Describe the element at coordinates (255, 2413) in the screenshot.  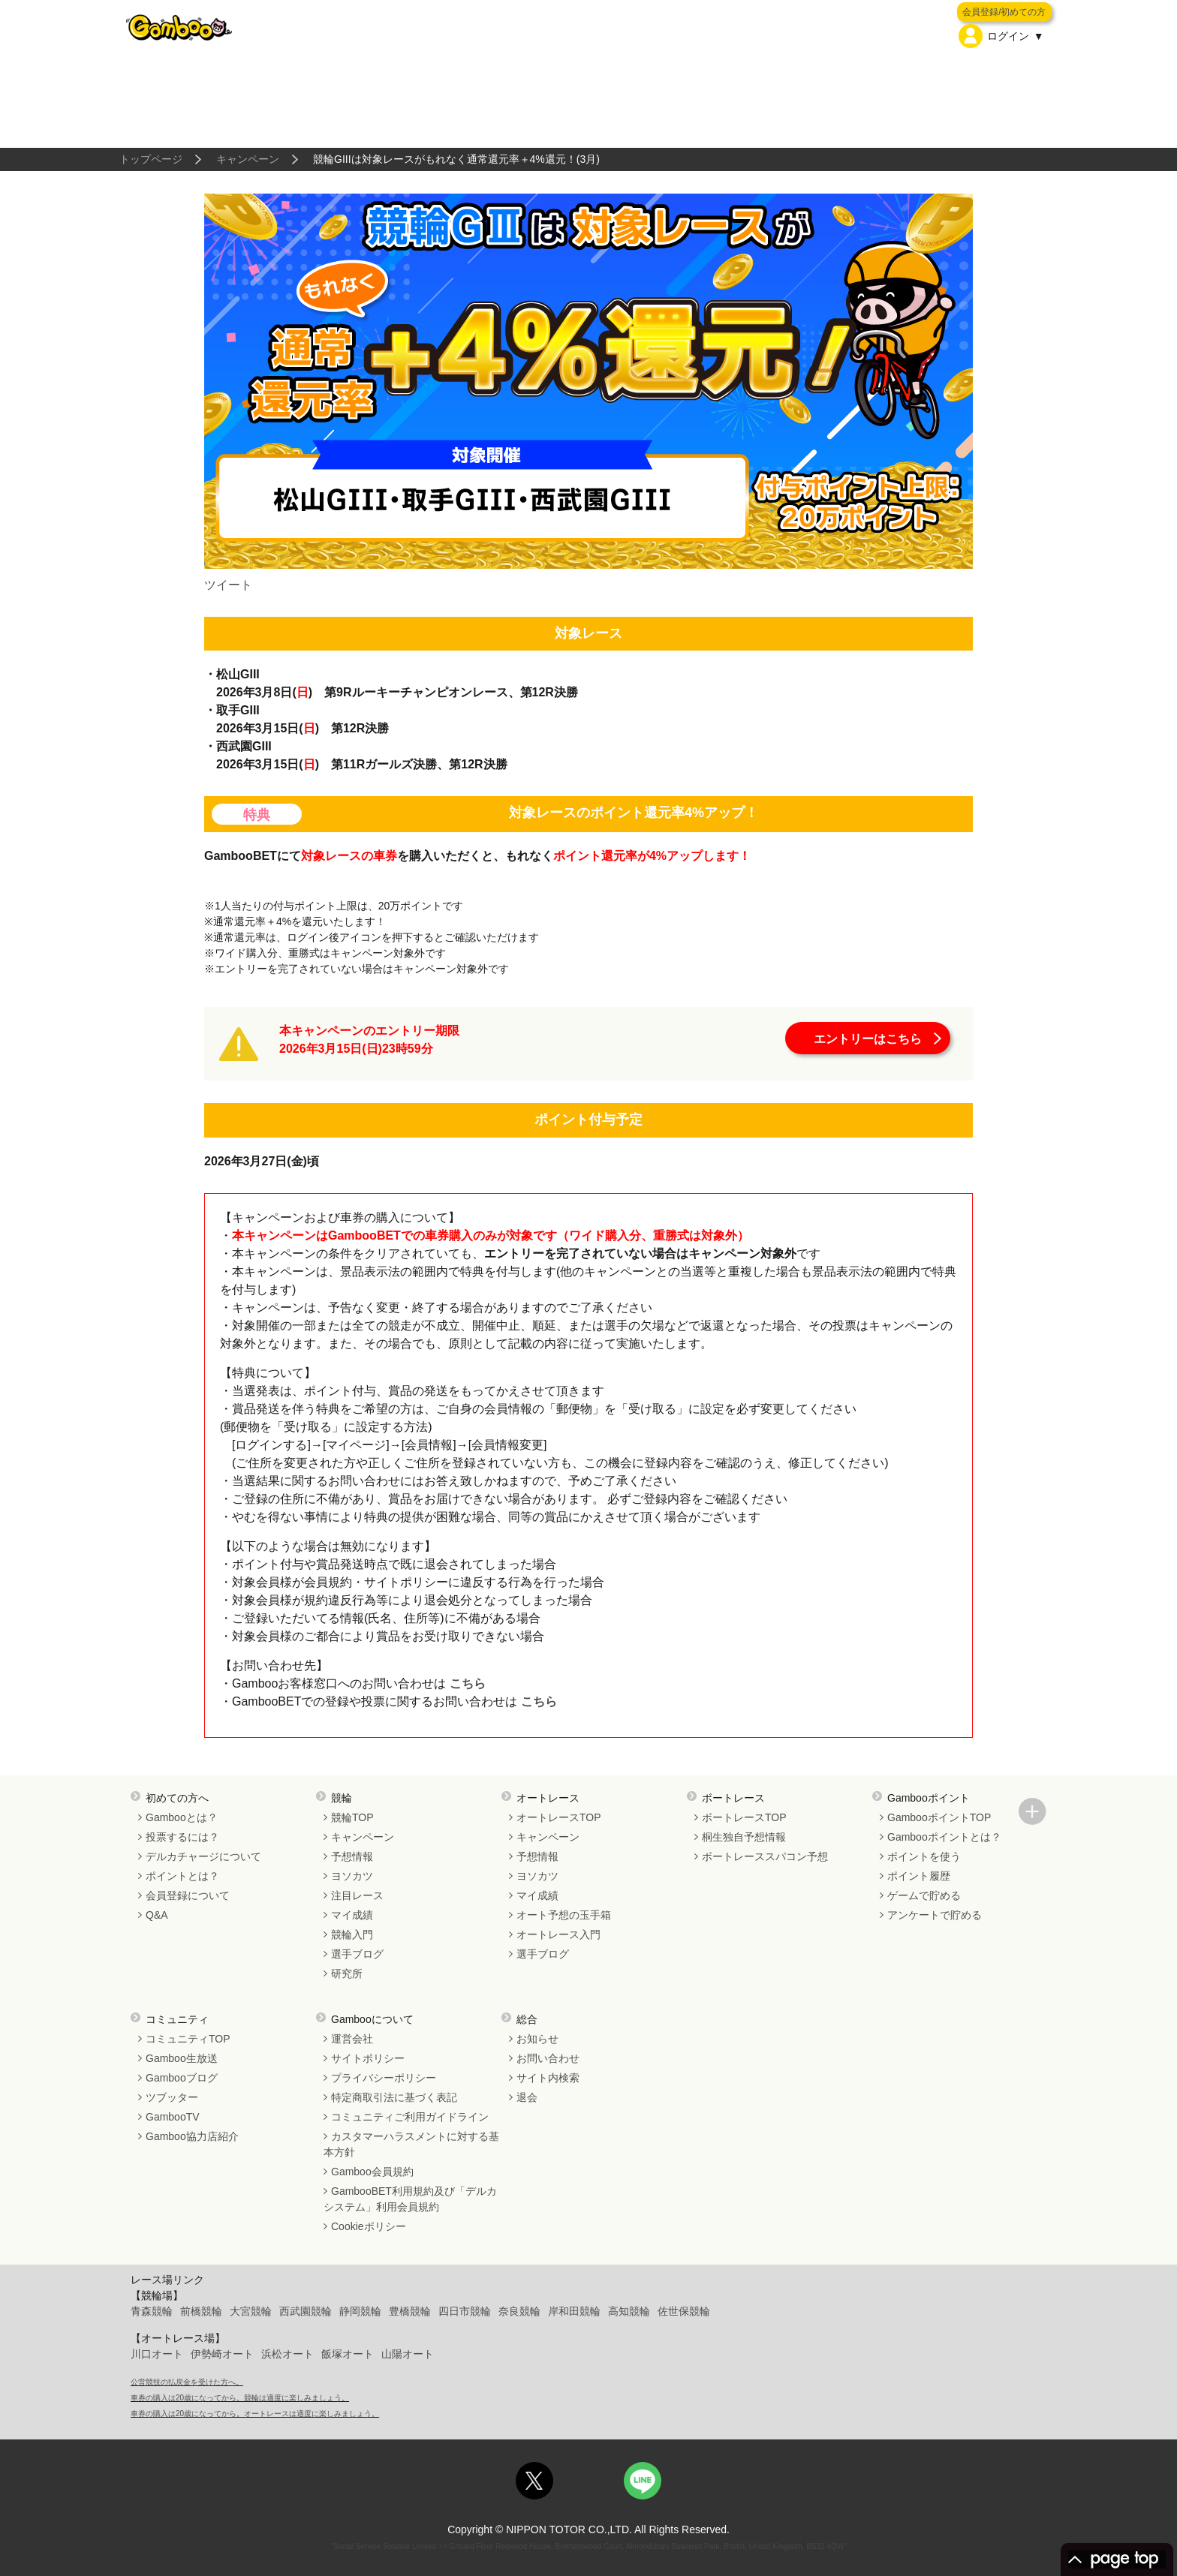
I see `車券の購入は20歳になってから。オートレースは適度に楽しみましょう。` at that location.